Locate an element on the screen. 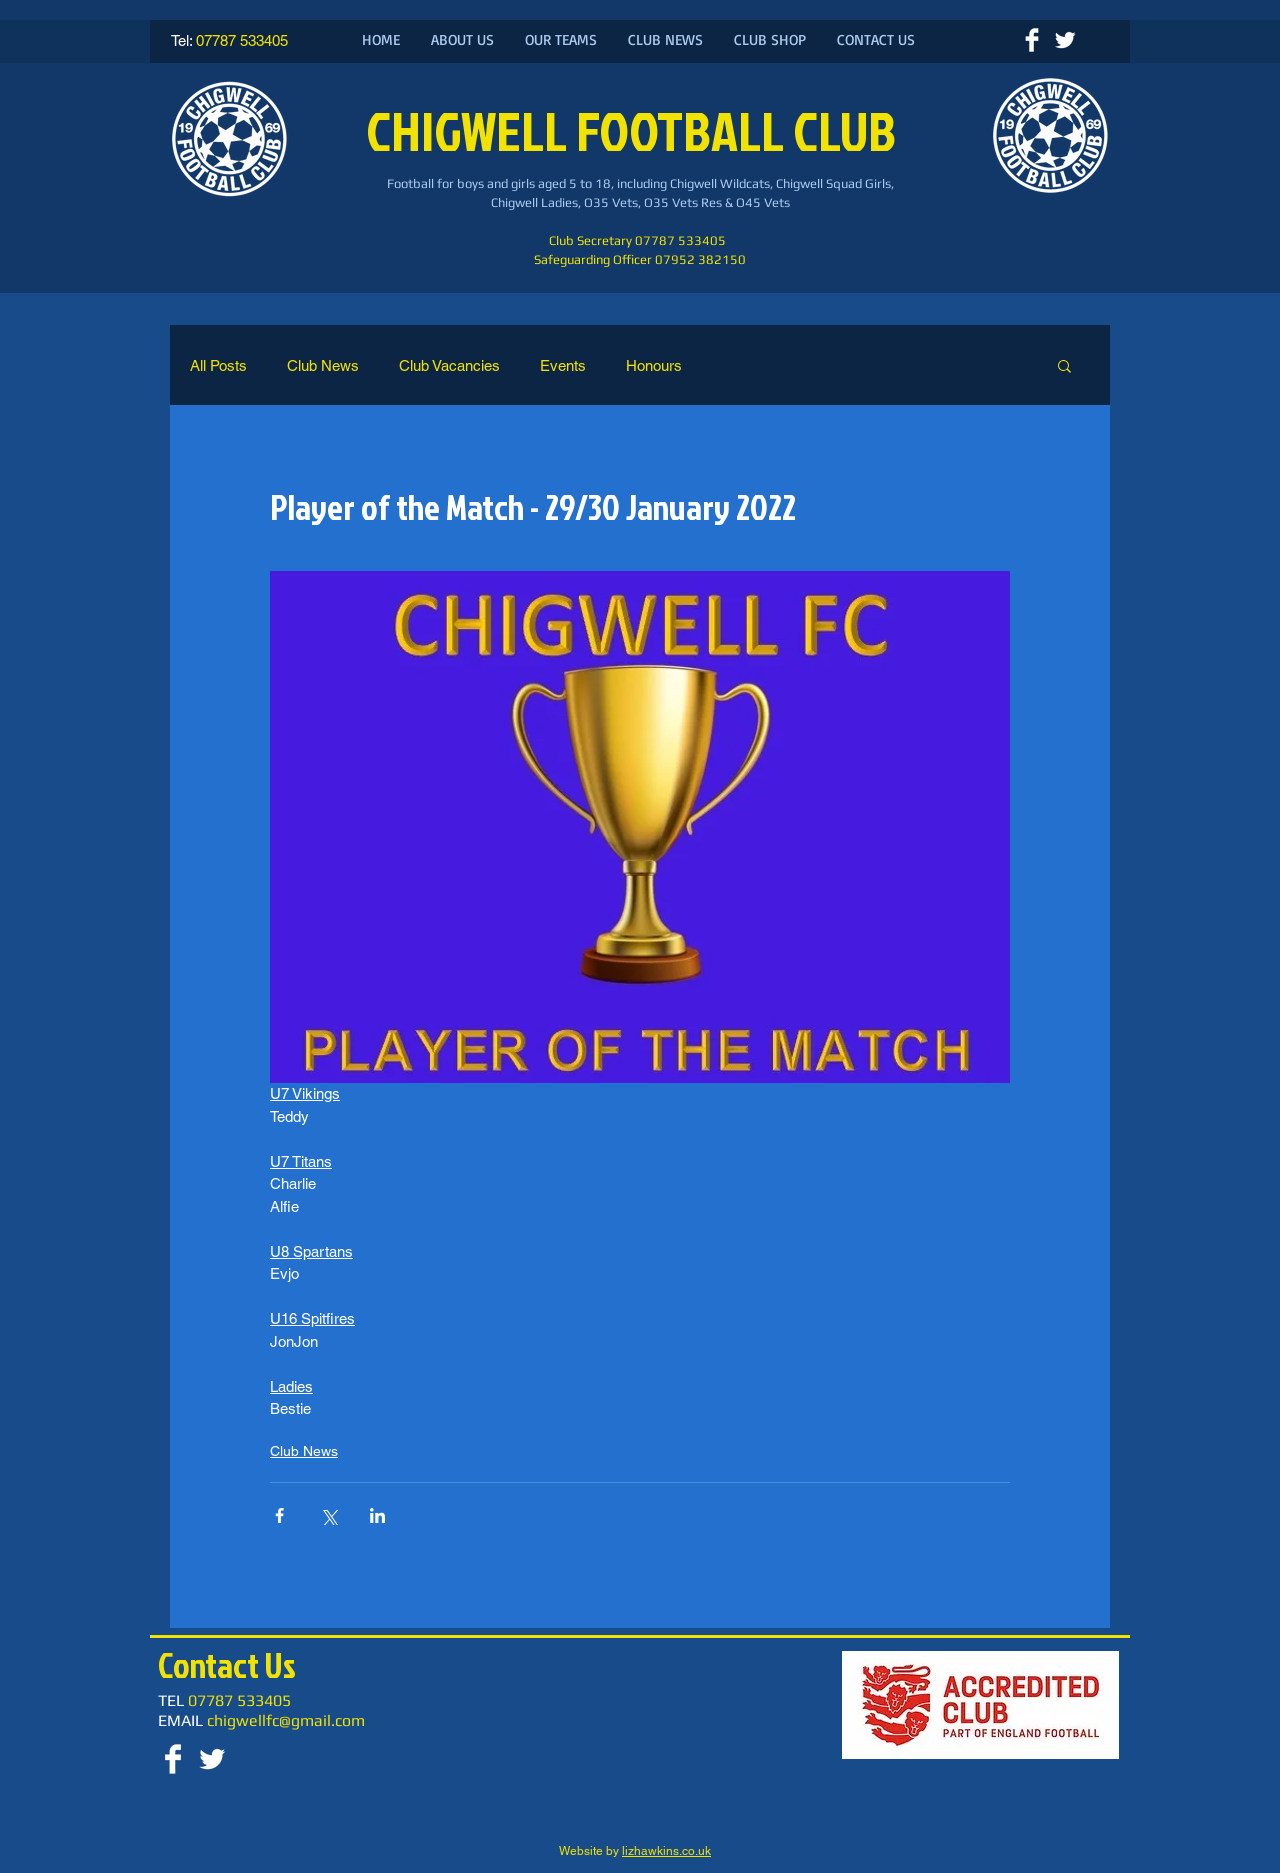 Image resolution: width=1280 pixels, height=1873 pixels. Club Vacancies is located at coordinates (449, 365).